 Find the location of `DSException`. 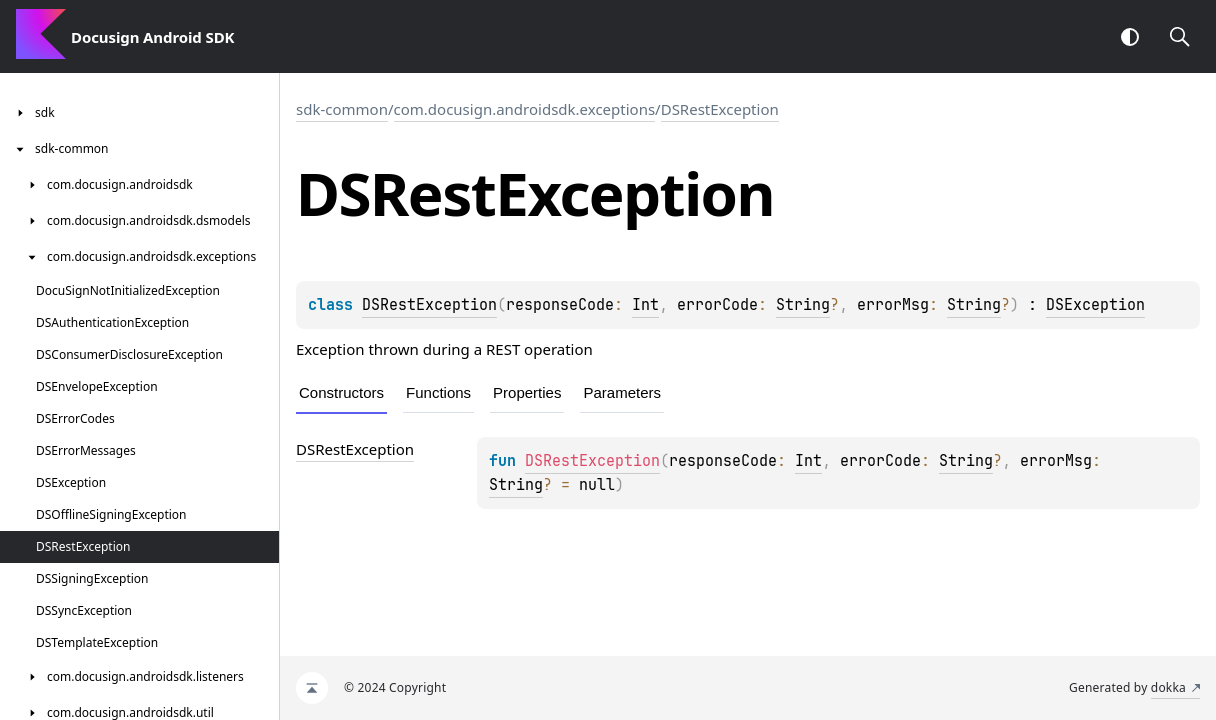

DSException is located at coordinates (1095, 305).